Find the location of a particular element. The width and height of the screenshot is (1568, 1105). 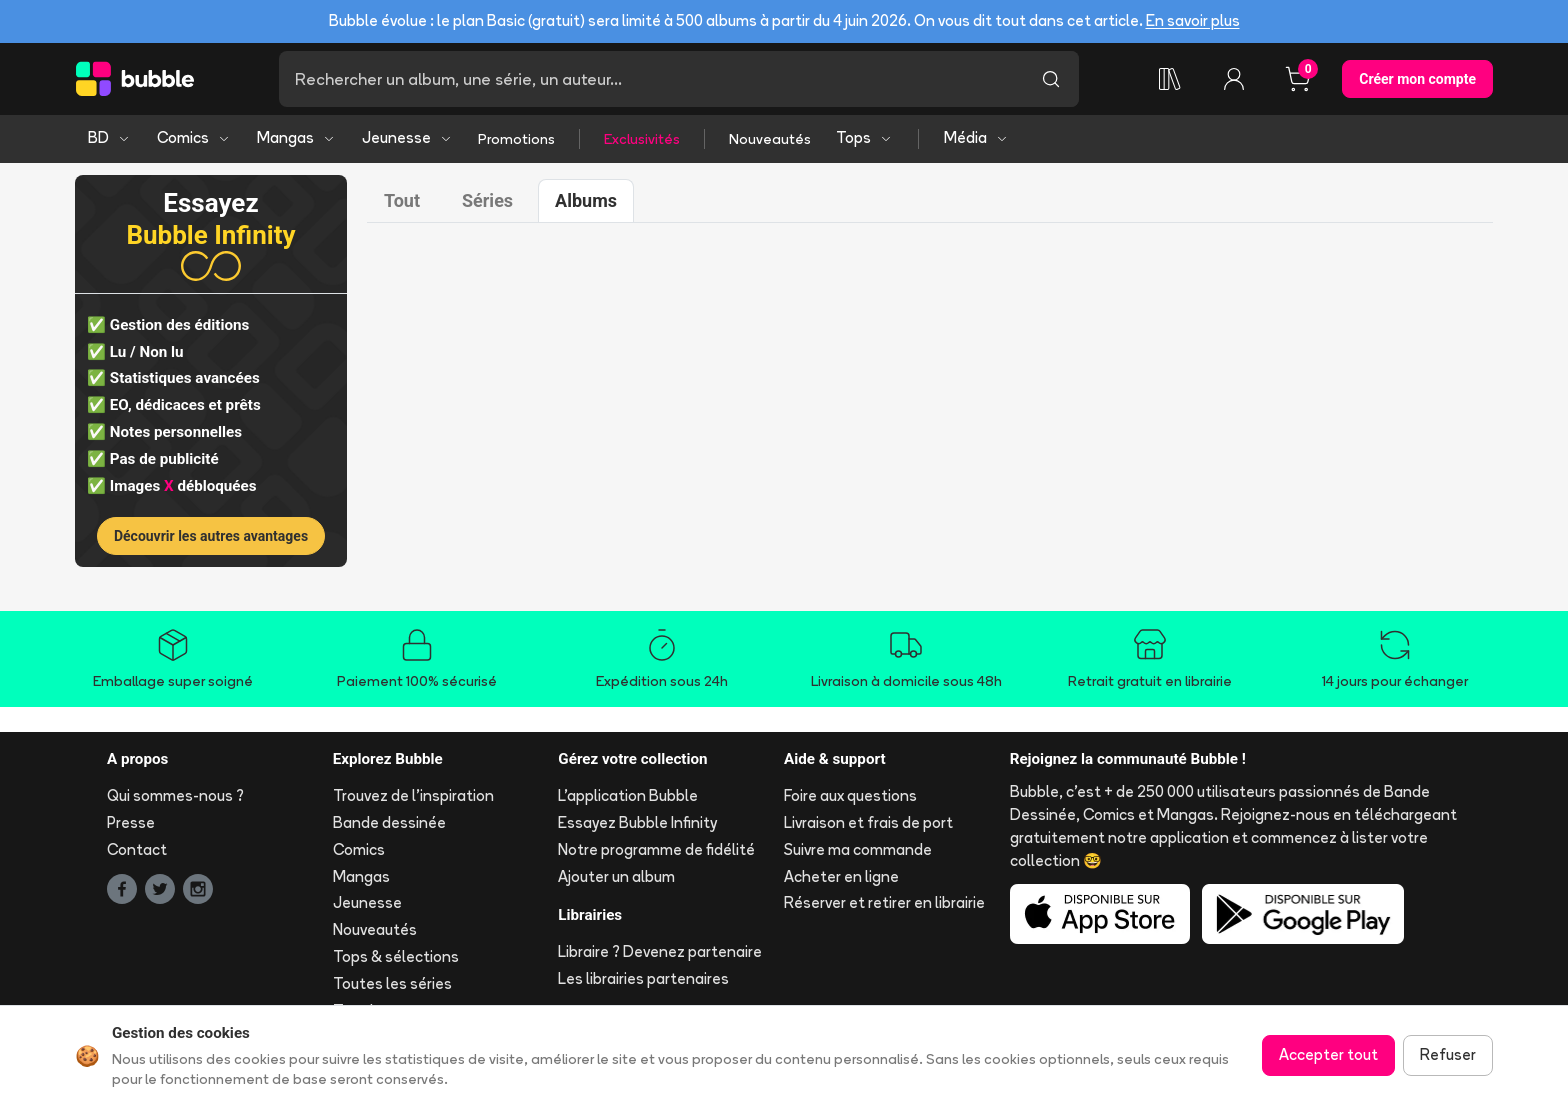

[Connexion] is located at coordinates (1234, 79).